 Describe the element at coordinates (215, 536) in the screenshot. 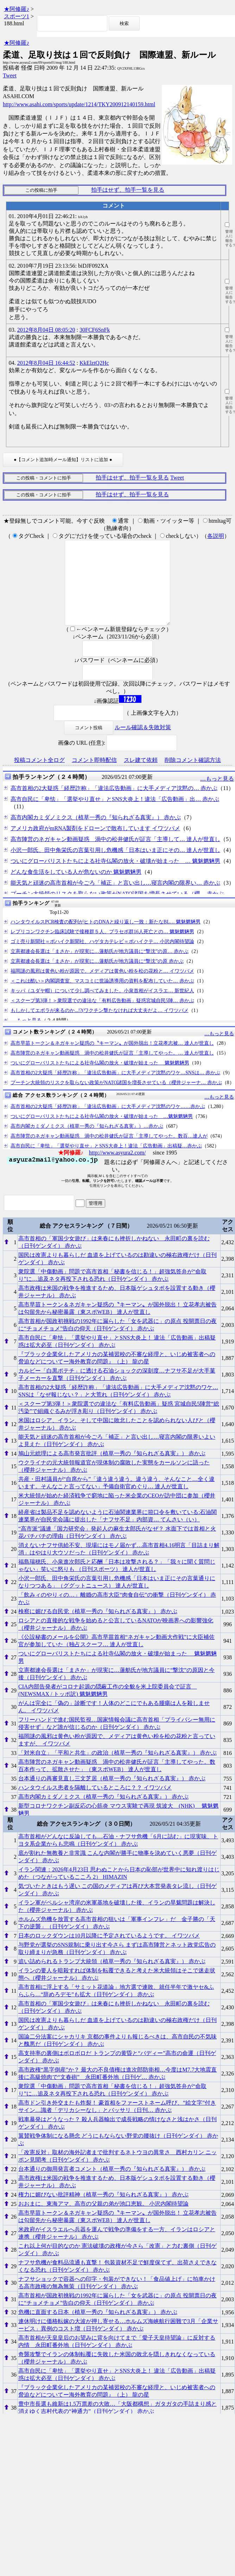

I see `各説明` at that location.